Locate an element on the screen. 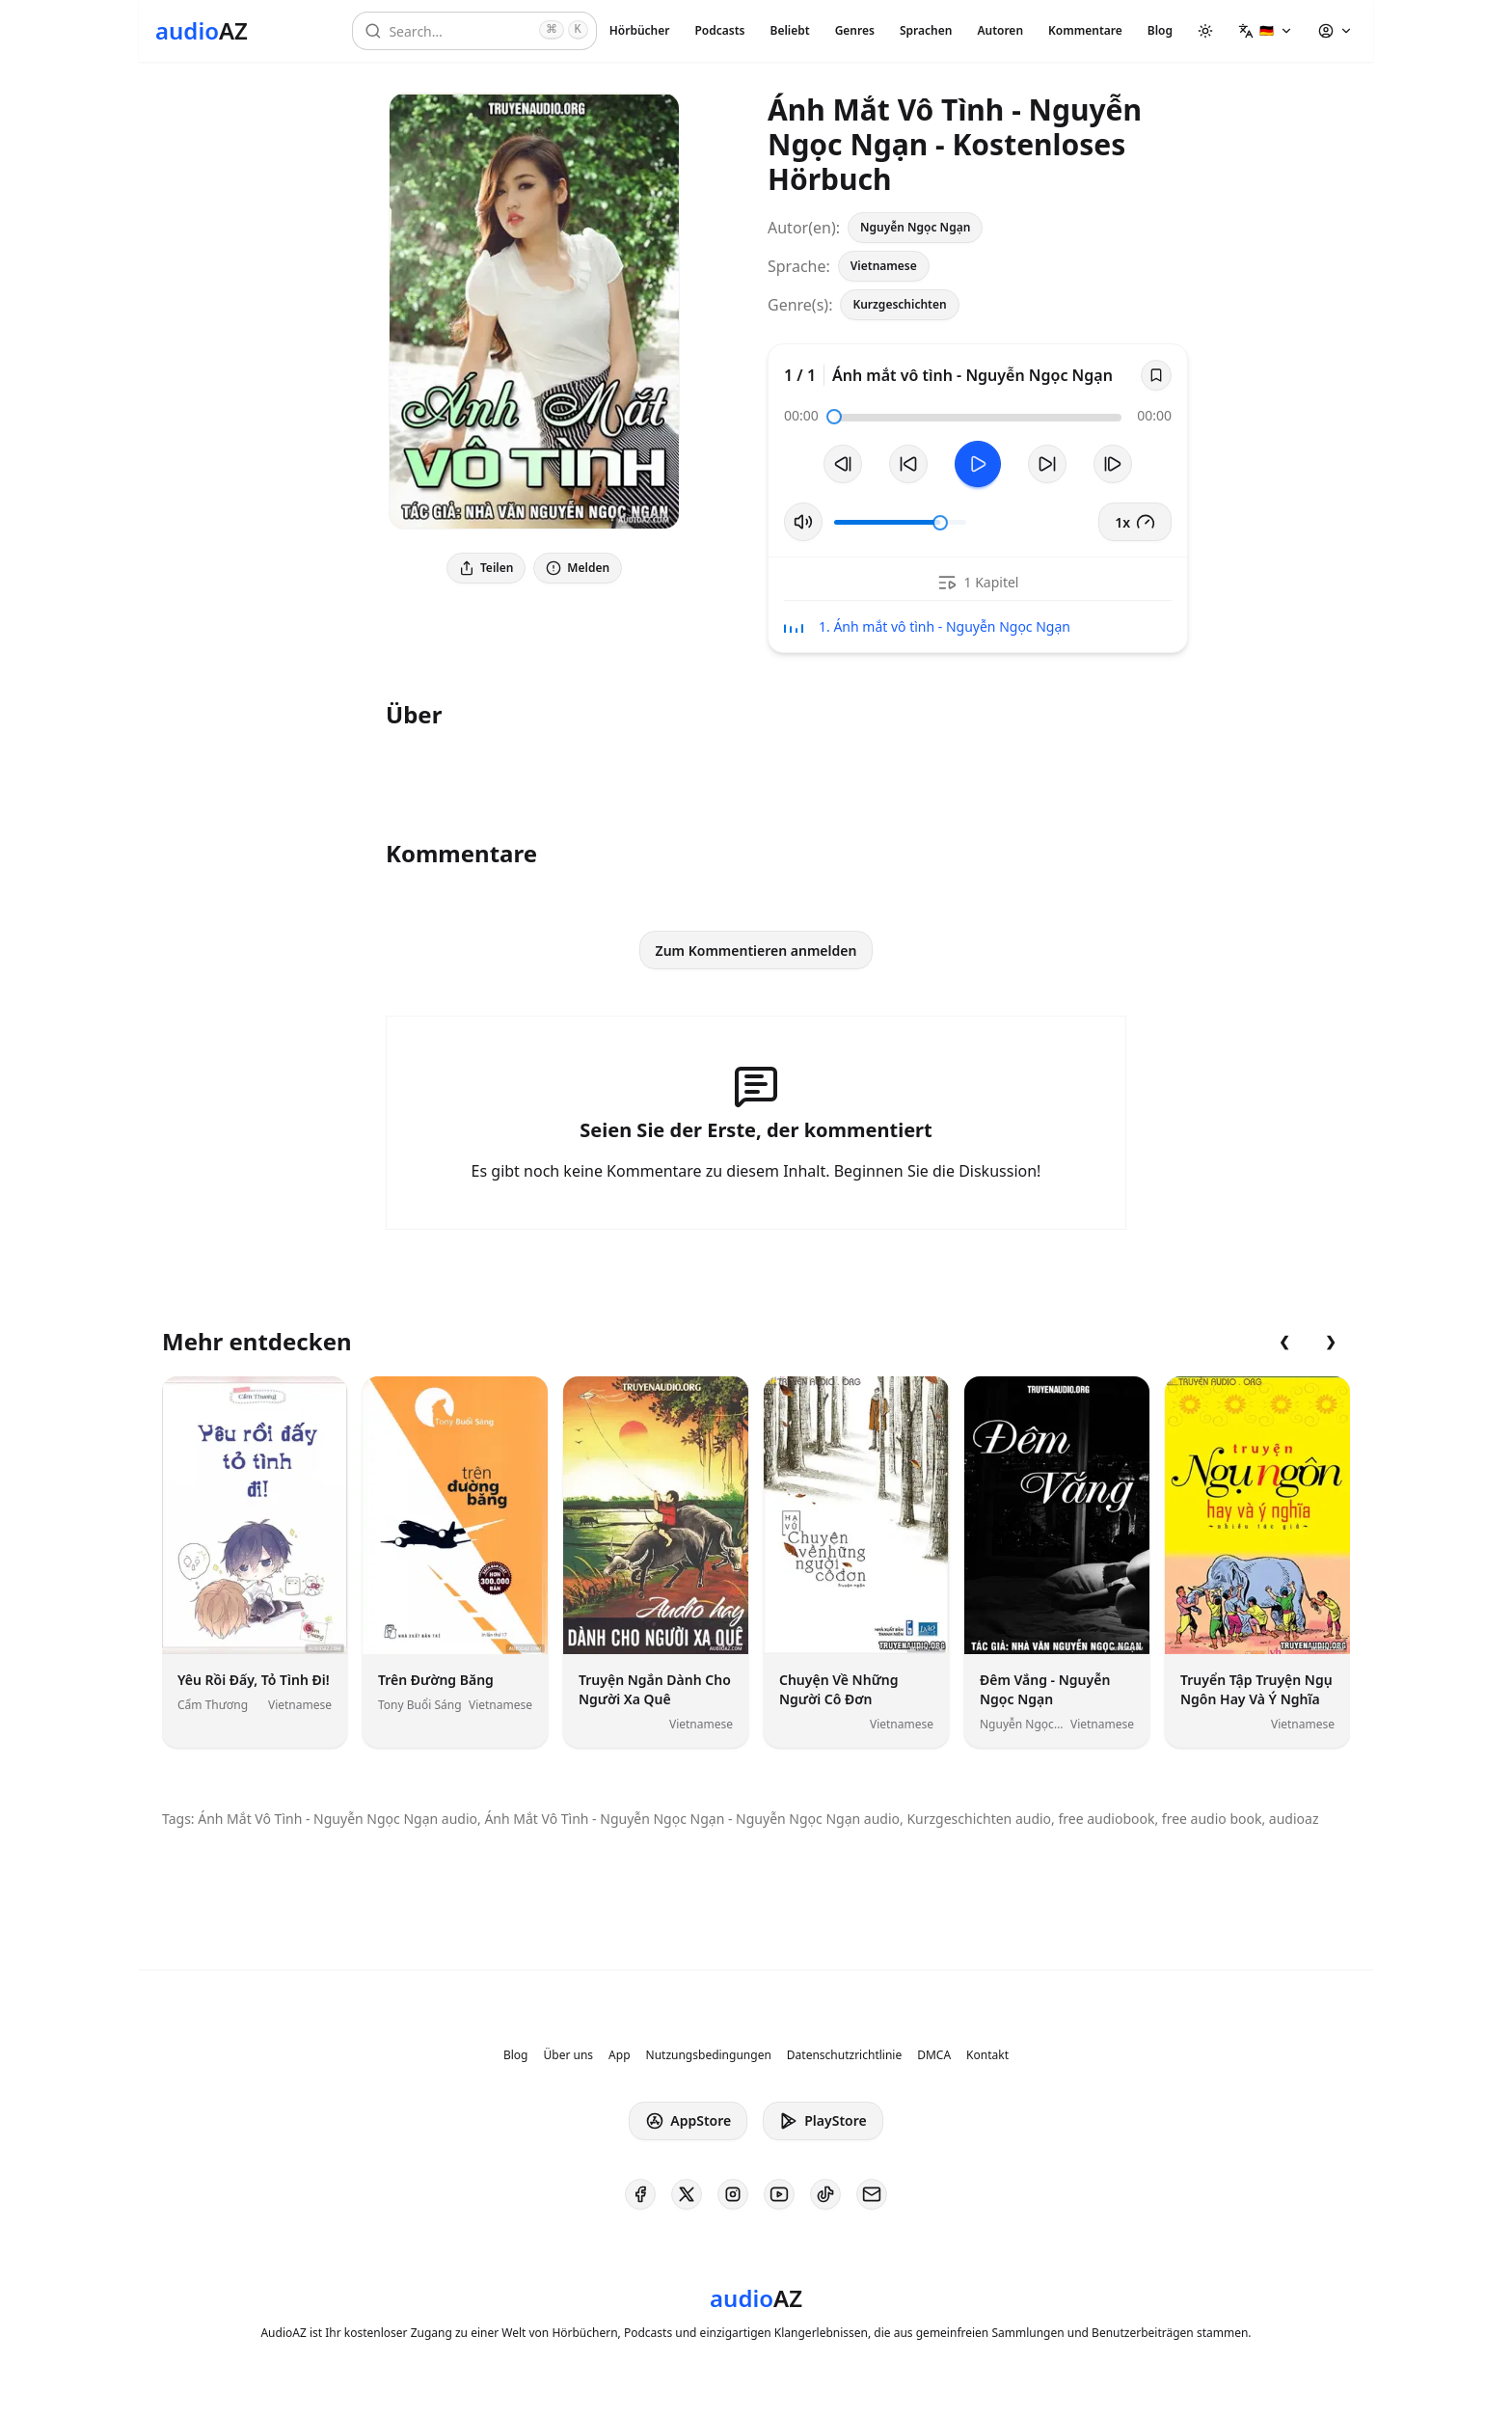 Image resolution: width=1512 pixels, height=2418 pixels. [Vorheriger Track] is located at coordinates (843, 464).